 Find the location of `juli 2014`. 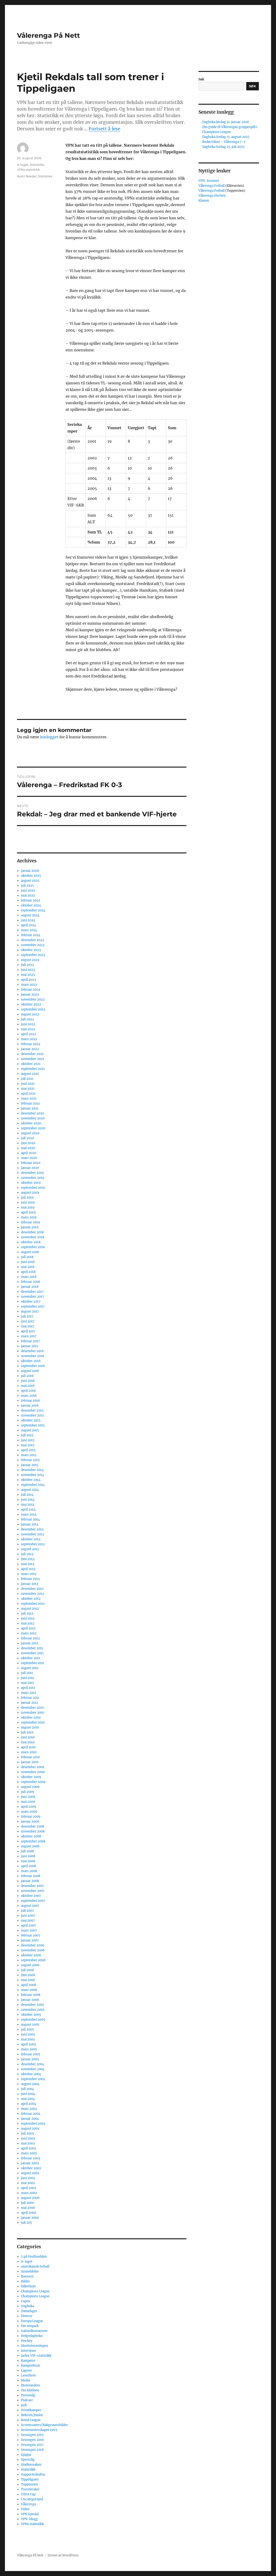

juli 2014 is located at coordinates (27, 1495).